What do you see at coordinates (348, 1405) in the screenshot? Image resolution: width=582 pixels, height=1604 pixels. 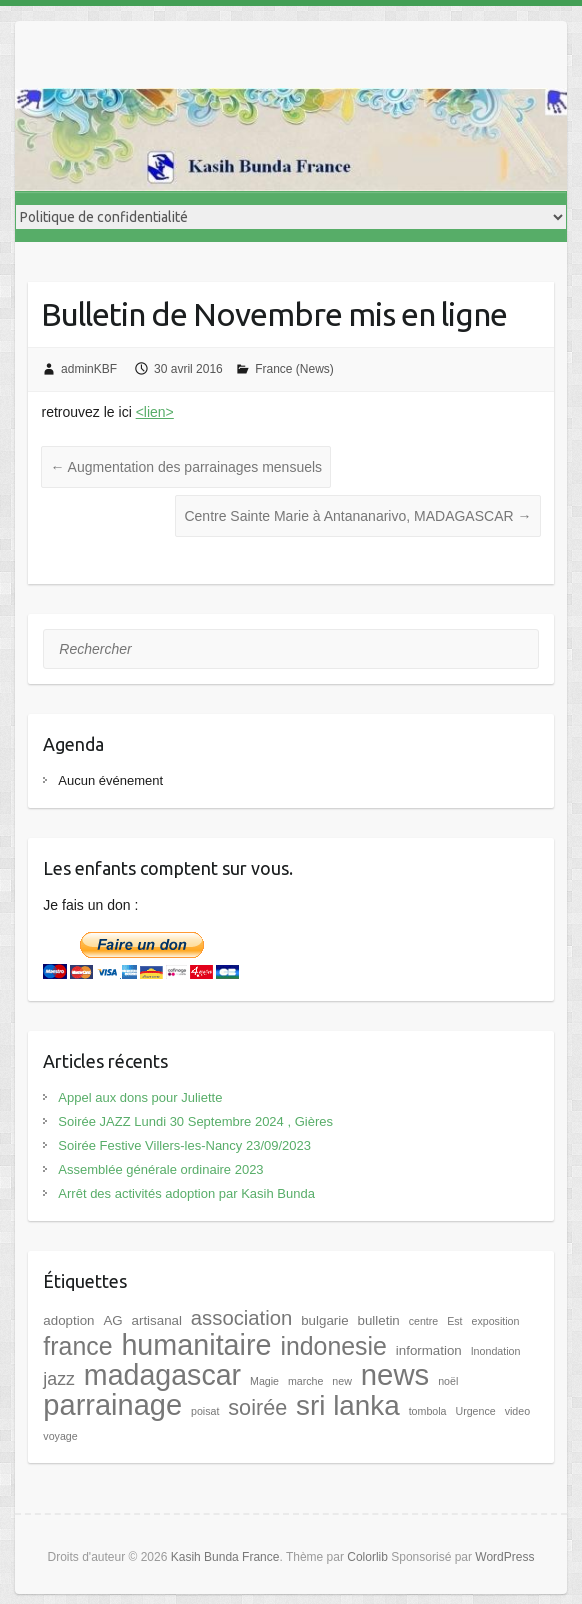 I see `sri lanka [sri lanka (28 éléments)]` at bounding box center [348, 1405].